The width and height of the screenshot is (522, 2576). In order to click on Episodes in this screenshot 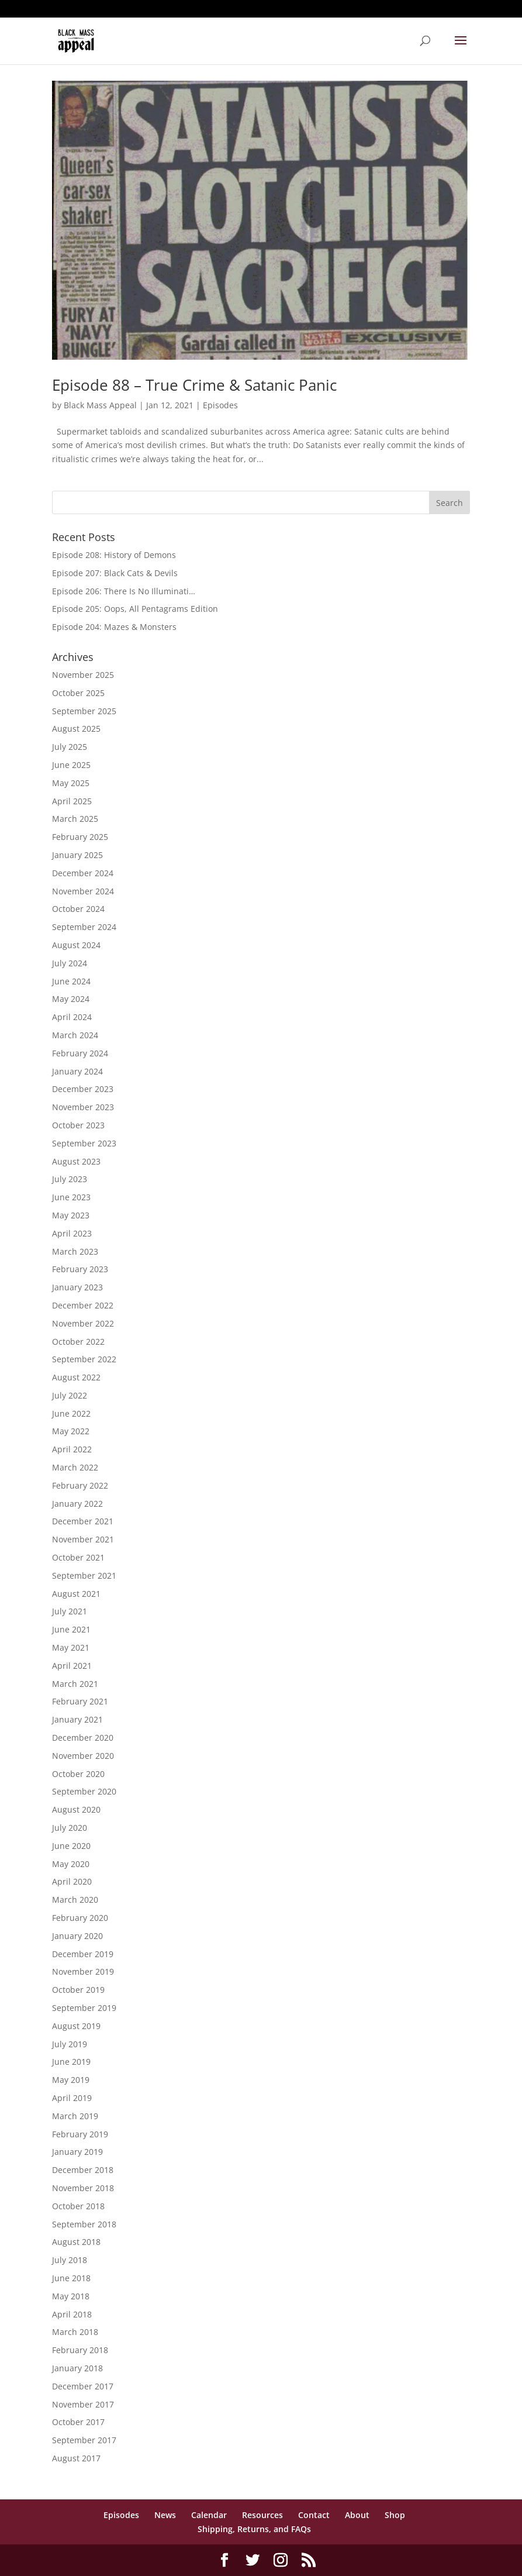, I will do `click(220, 405)`.